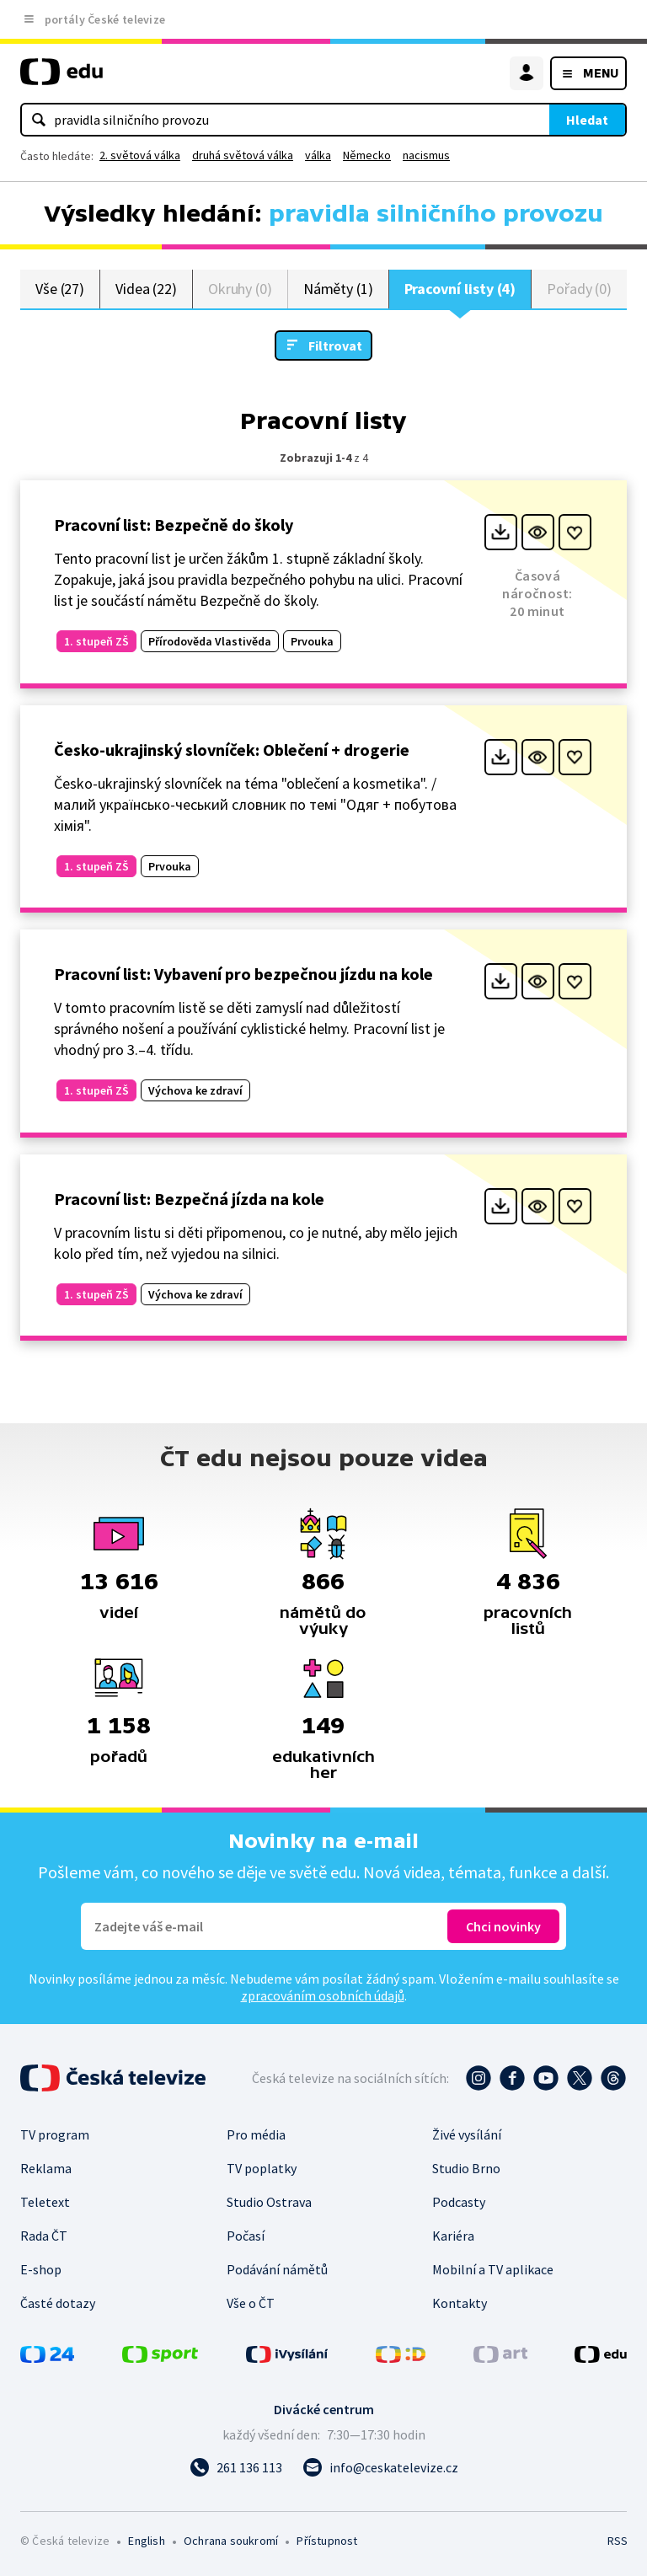 This screenshot has height=2576, width=647. What do you see at coordinates (318, 155) in the screenshot?
I see `válka` at bounding box center [318, 155].